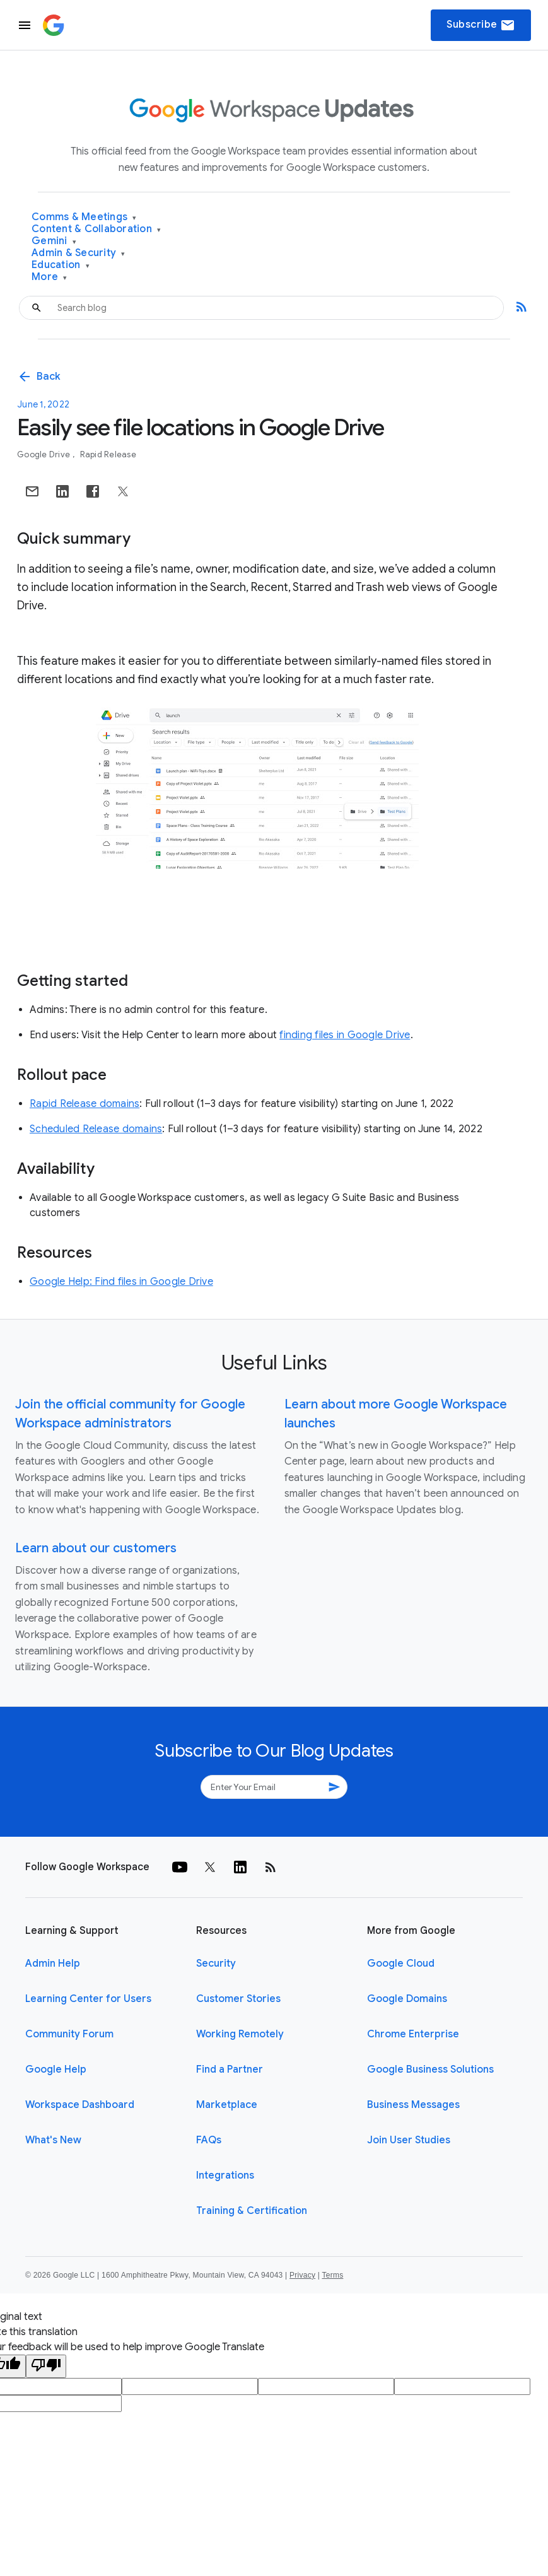 Image resolution: width=548 pixels, height=2576 pixels. I want to click on Learning Center for Users, so click(88, 1999).